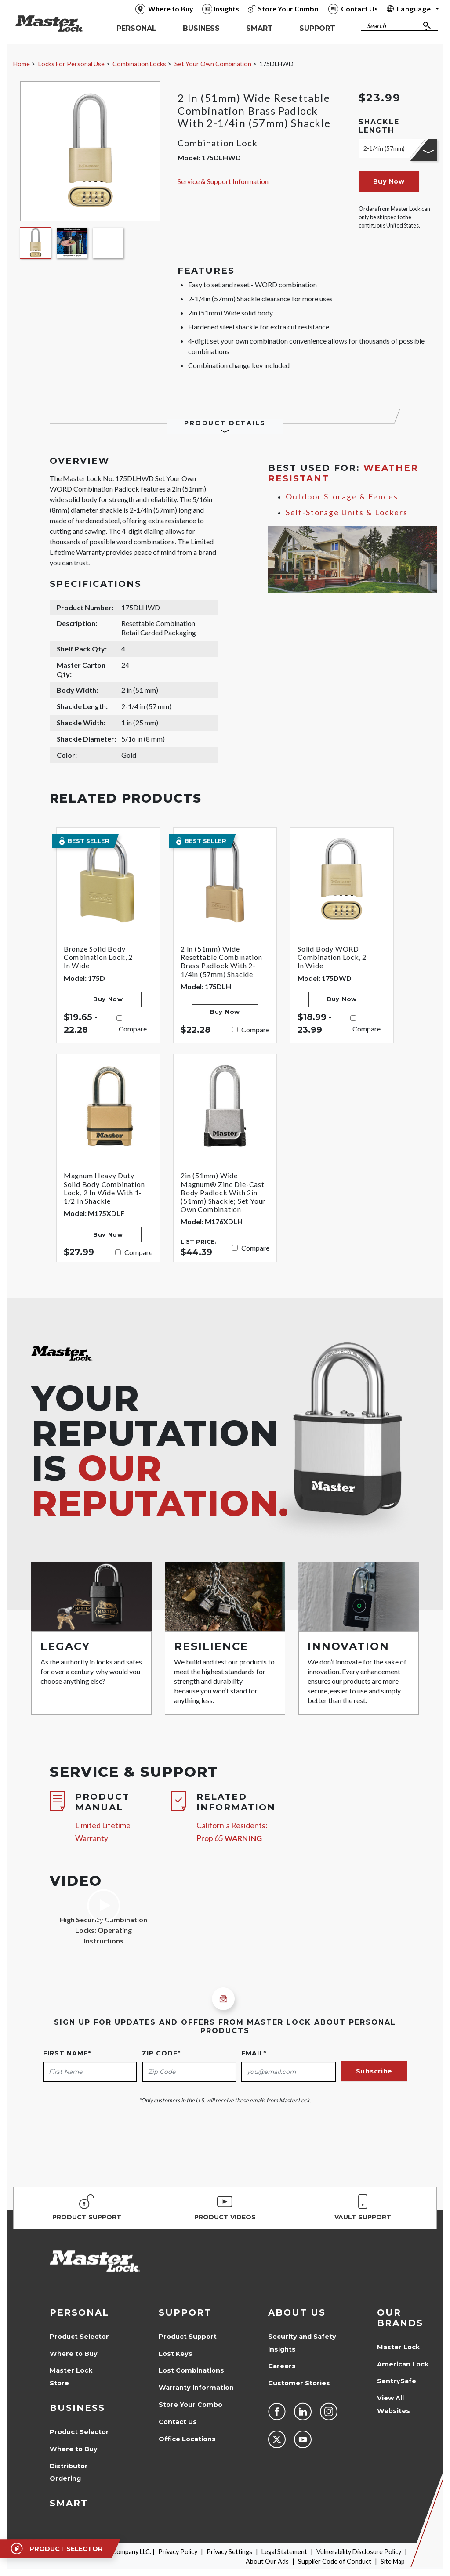  Describe the element at coordinates (389, 181) in the screenshot. I see `Buy Now` at that location.